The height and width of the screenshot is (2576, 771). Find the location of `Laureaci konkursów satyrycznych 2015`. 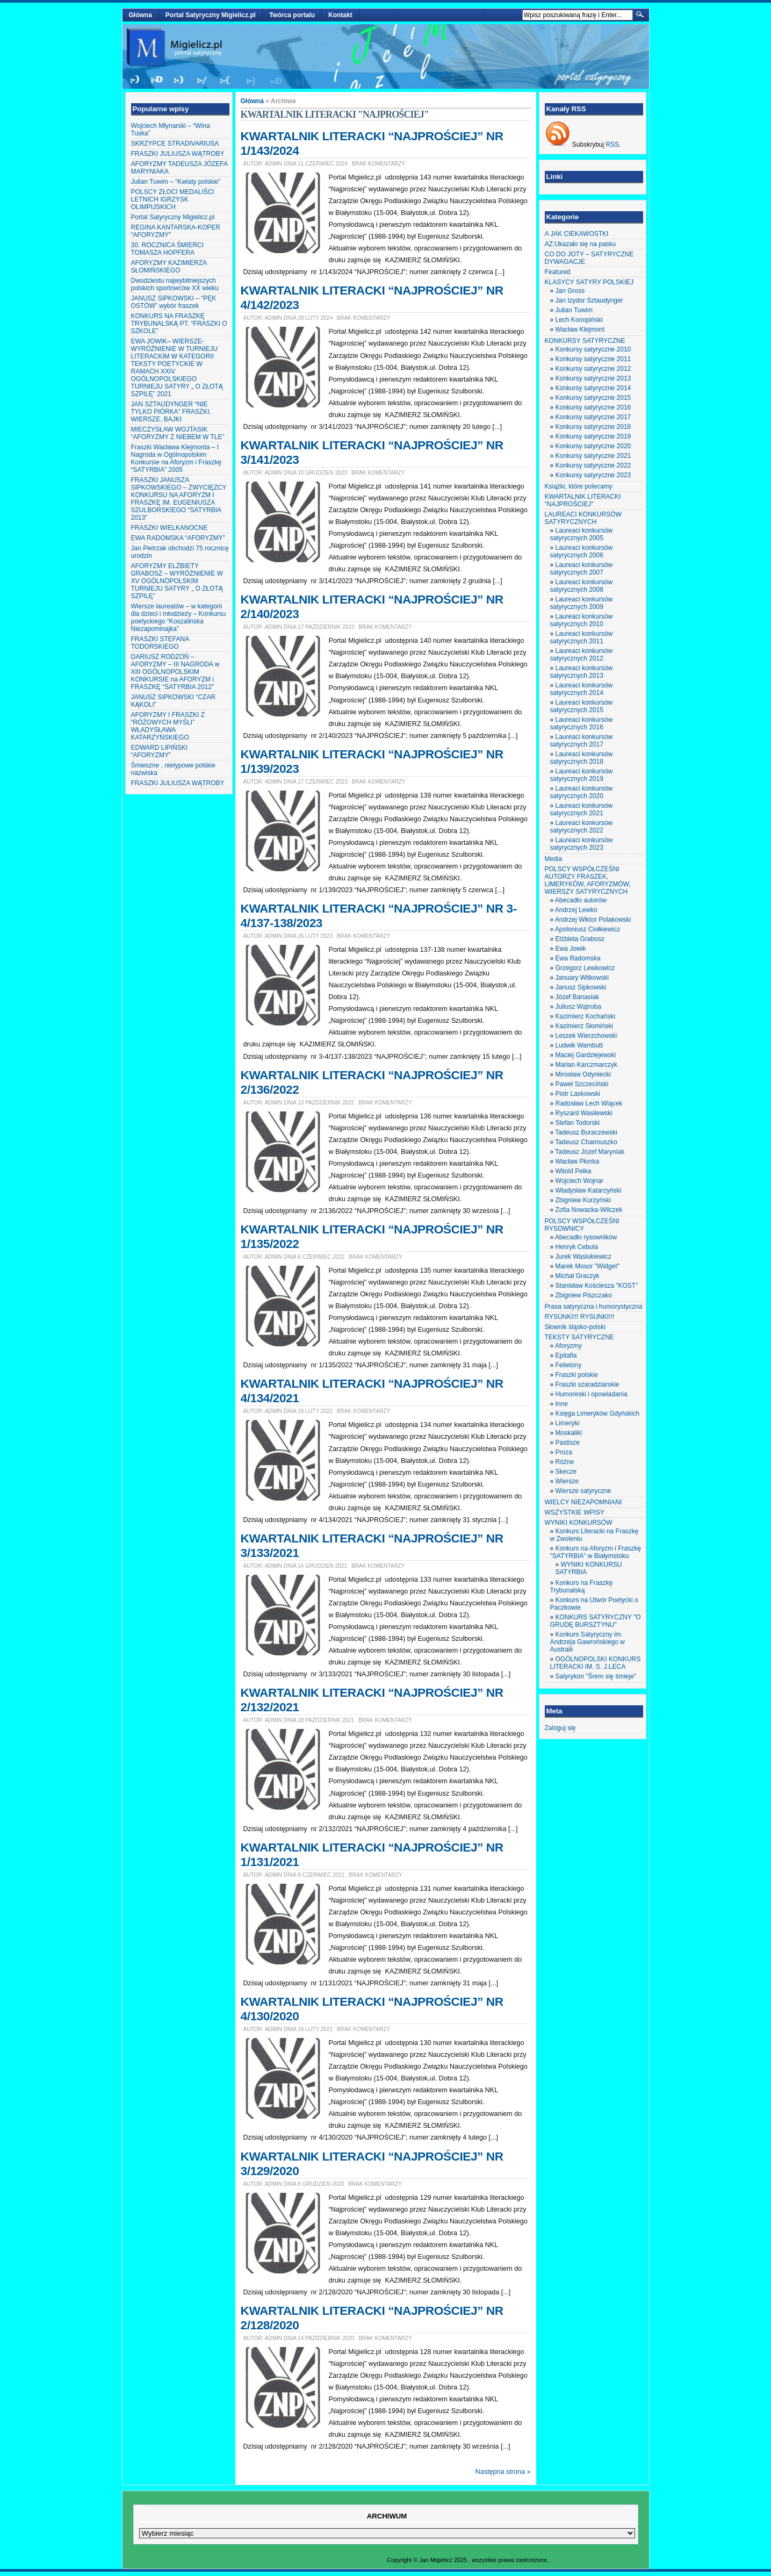

Laureaci konkursów satyrycznych 2015 is located at coordinates (581, 706).